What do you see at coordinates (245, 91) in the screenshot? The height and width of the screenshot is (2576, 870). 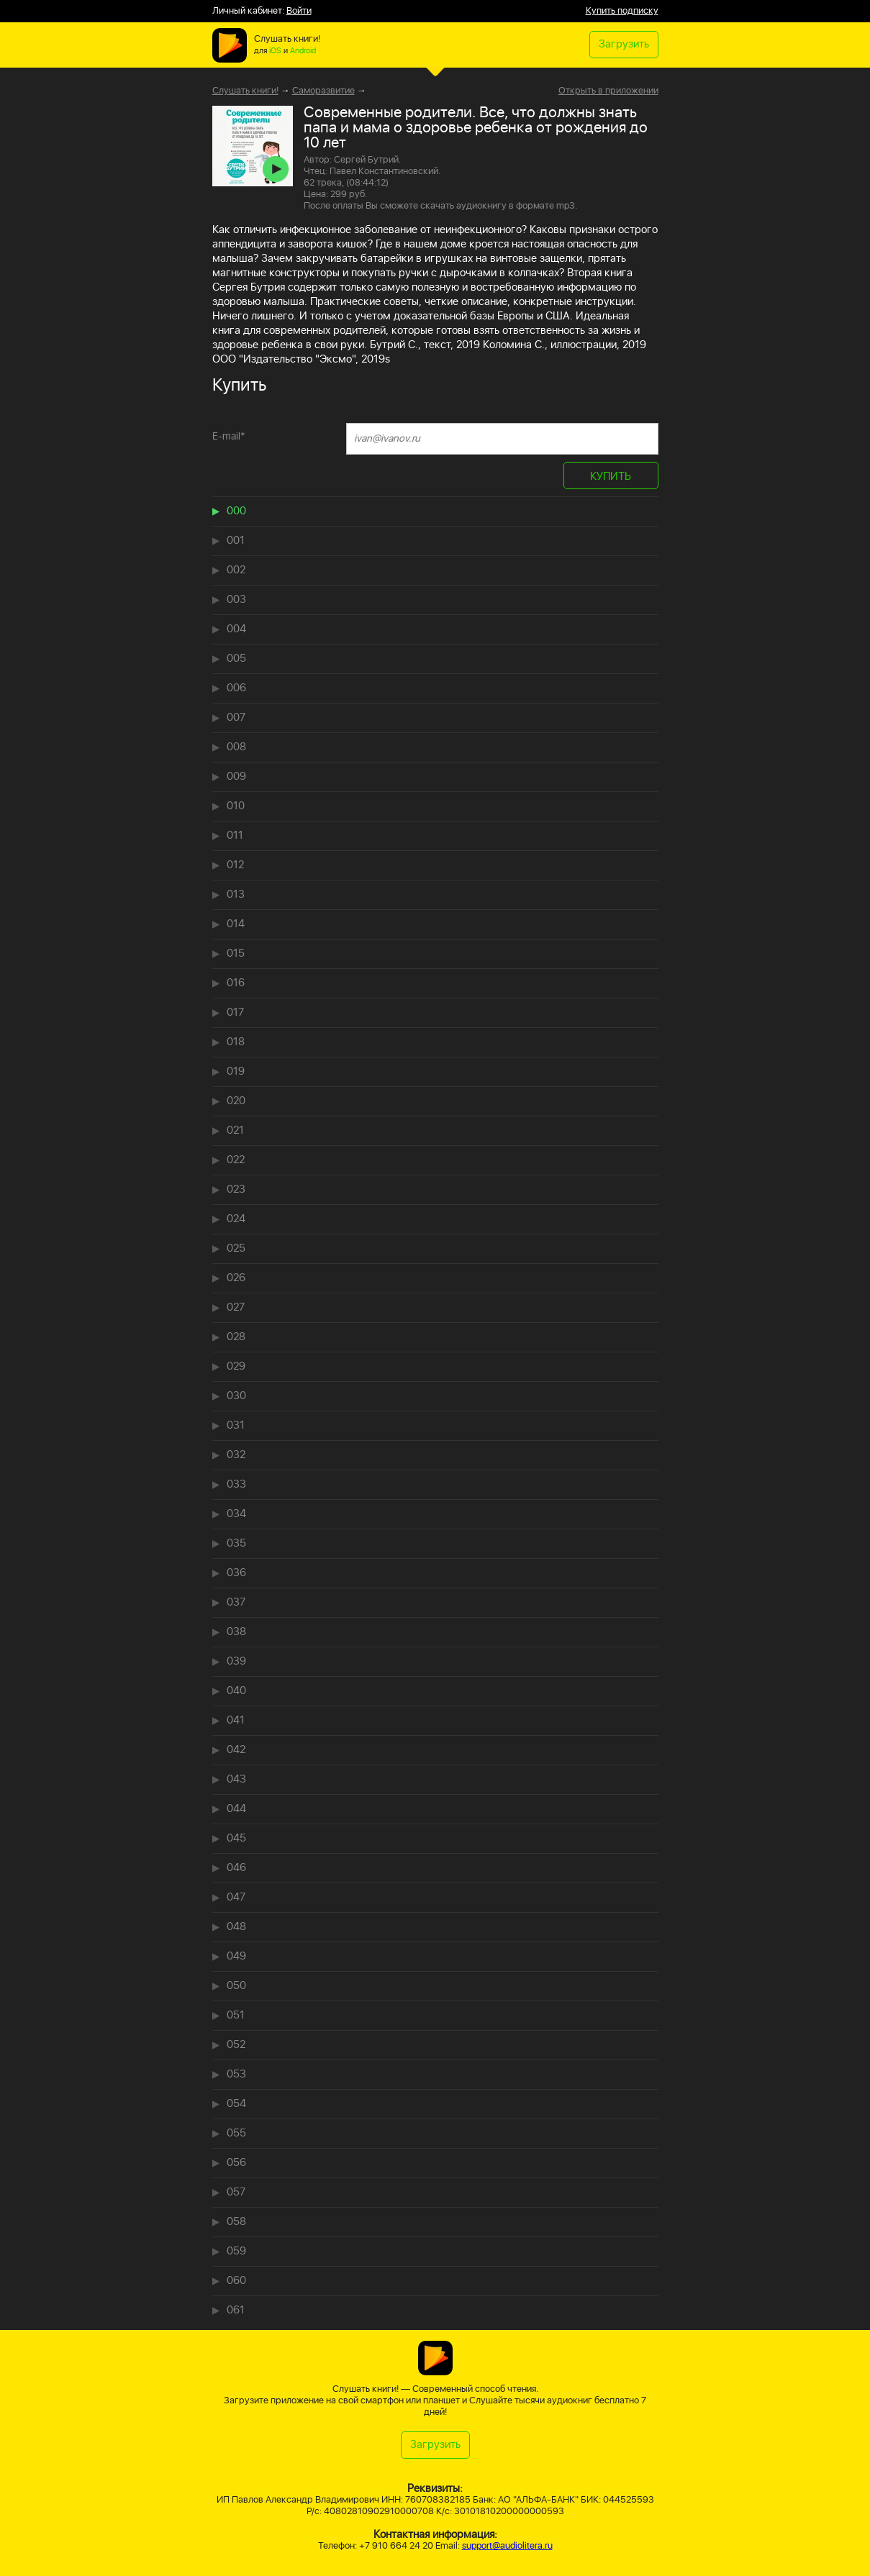 I see `Слушать книги!` at bounding box center [245, 91].